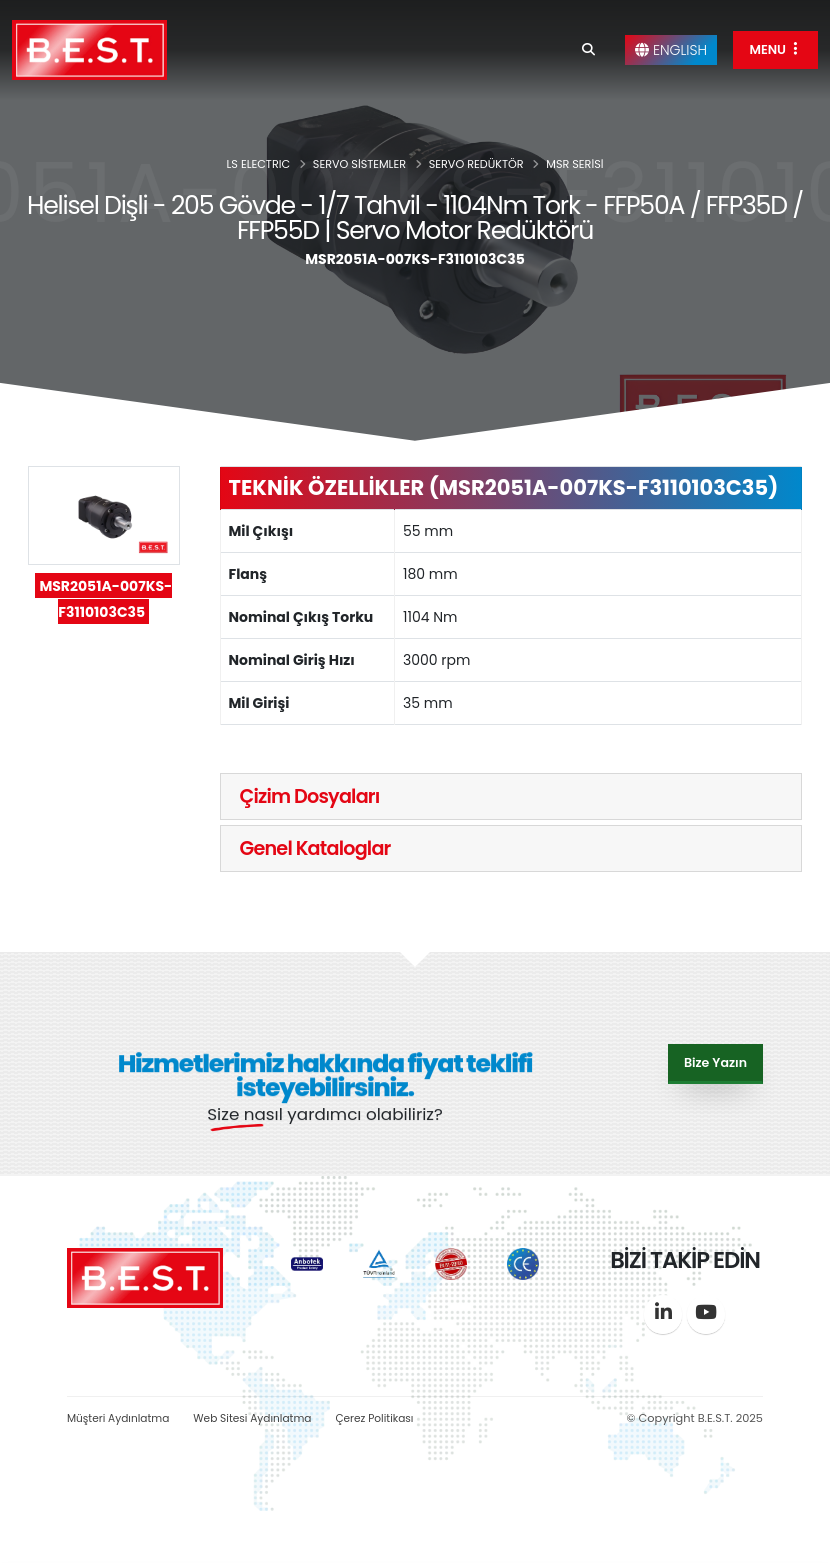 Image resolution: width=830 pixels, height=1563 pixels. I want to click on MENU, so click(775, 49).